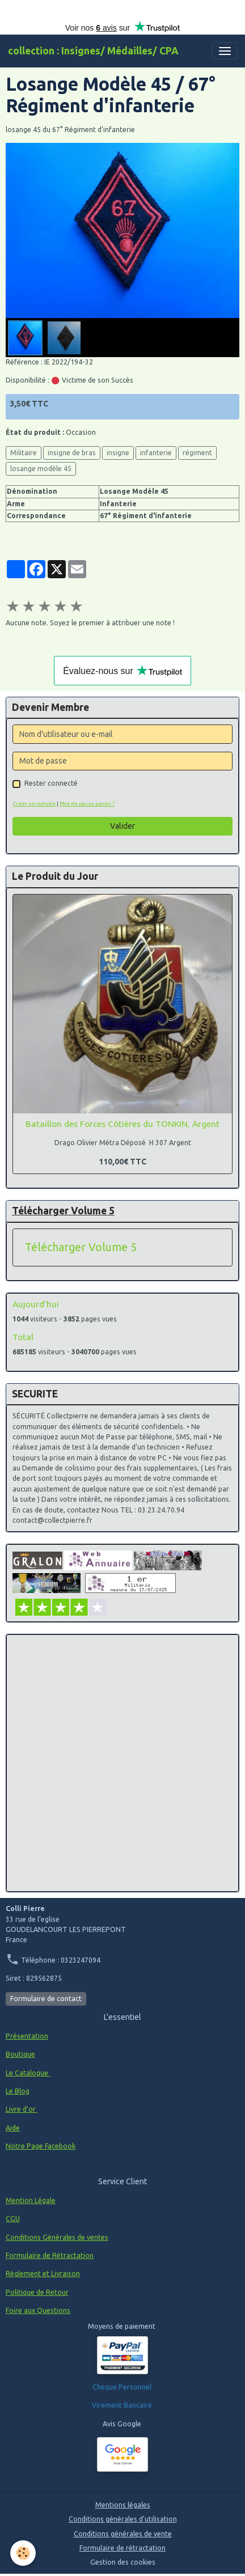  Describe the element at coordinates (50, 2255) in the screenshot. I see `Formulaire de Rétractation` at that location.